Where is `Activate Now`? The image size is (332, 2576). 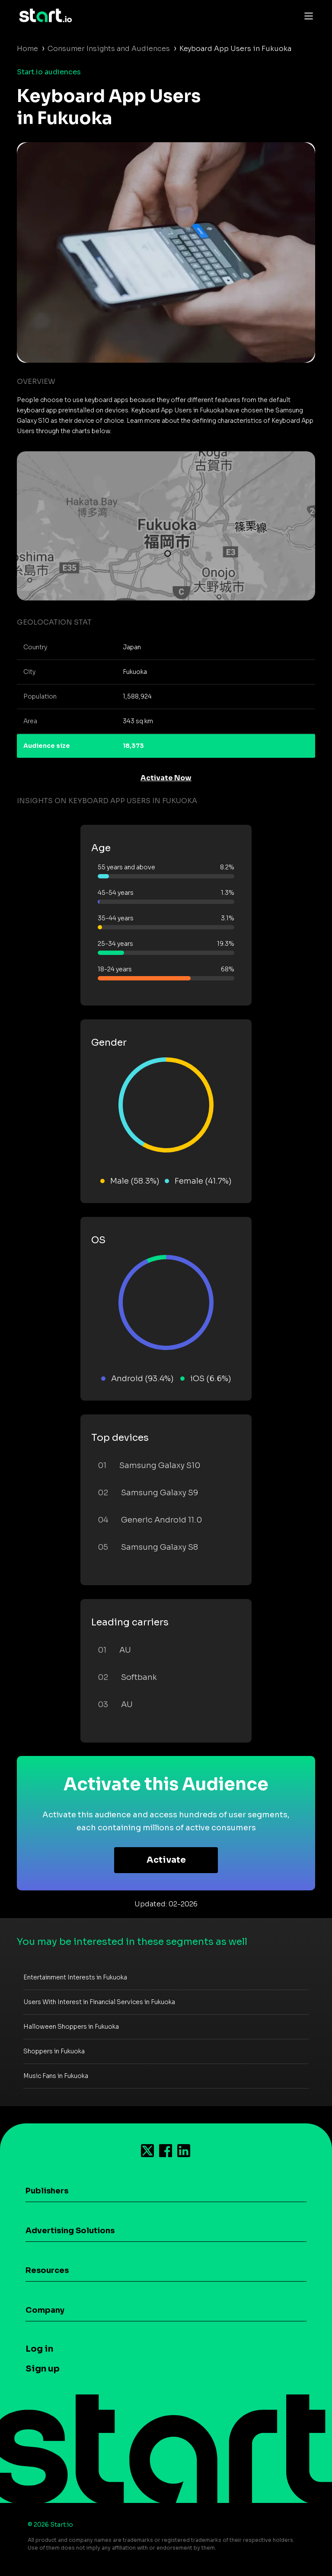 Activate Now is located at coordinates (166, 777).